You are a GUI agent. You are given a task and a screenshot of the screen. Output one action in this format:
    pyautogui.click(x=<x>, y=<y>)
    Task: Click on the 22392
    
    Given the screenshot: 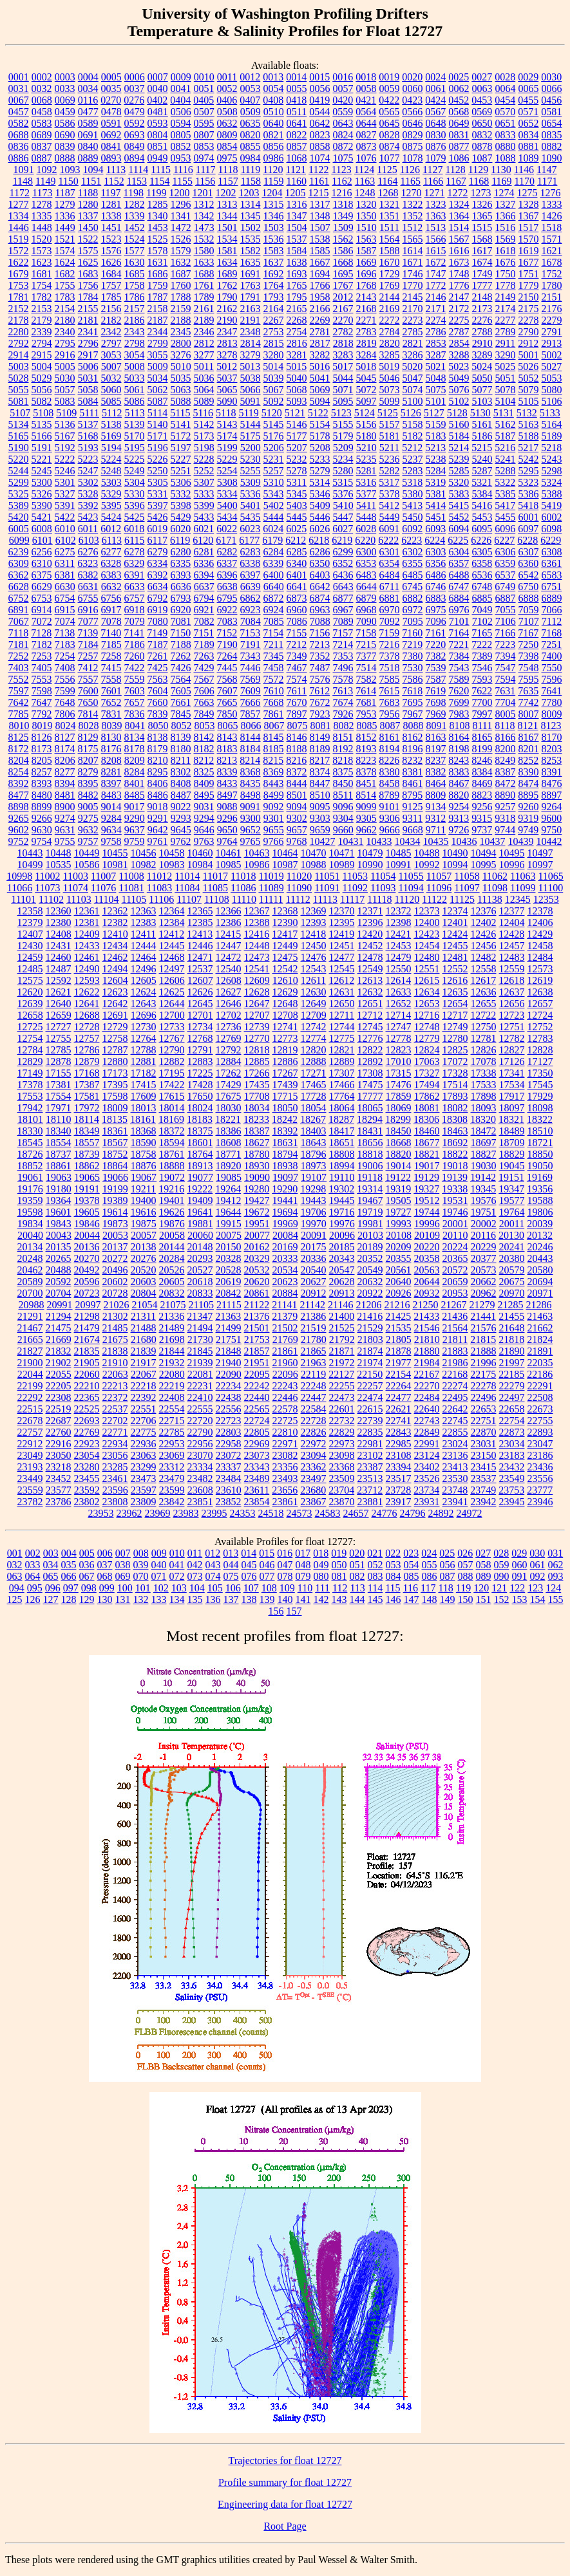 What is the action you would take?
    pyautogui.click(x=144, y=1397)
    